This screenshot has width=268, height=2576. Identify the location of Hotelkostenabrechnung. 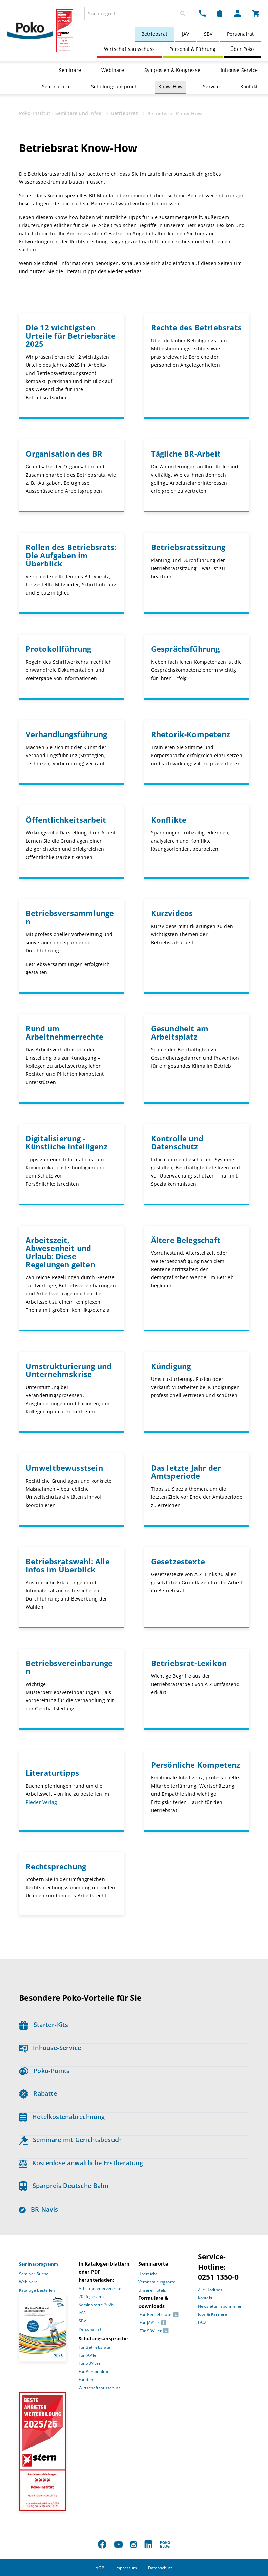
(62, 2117).